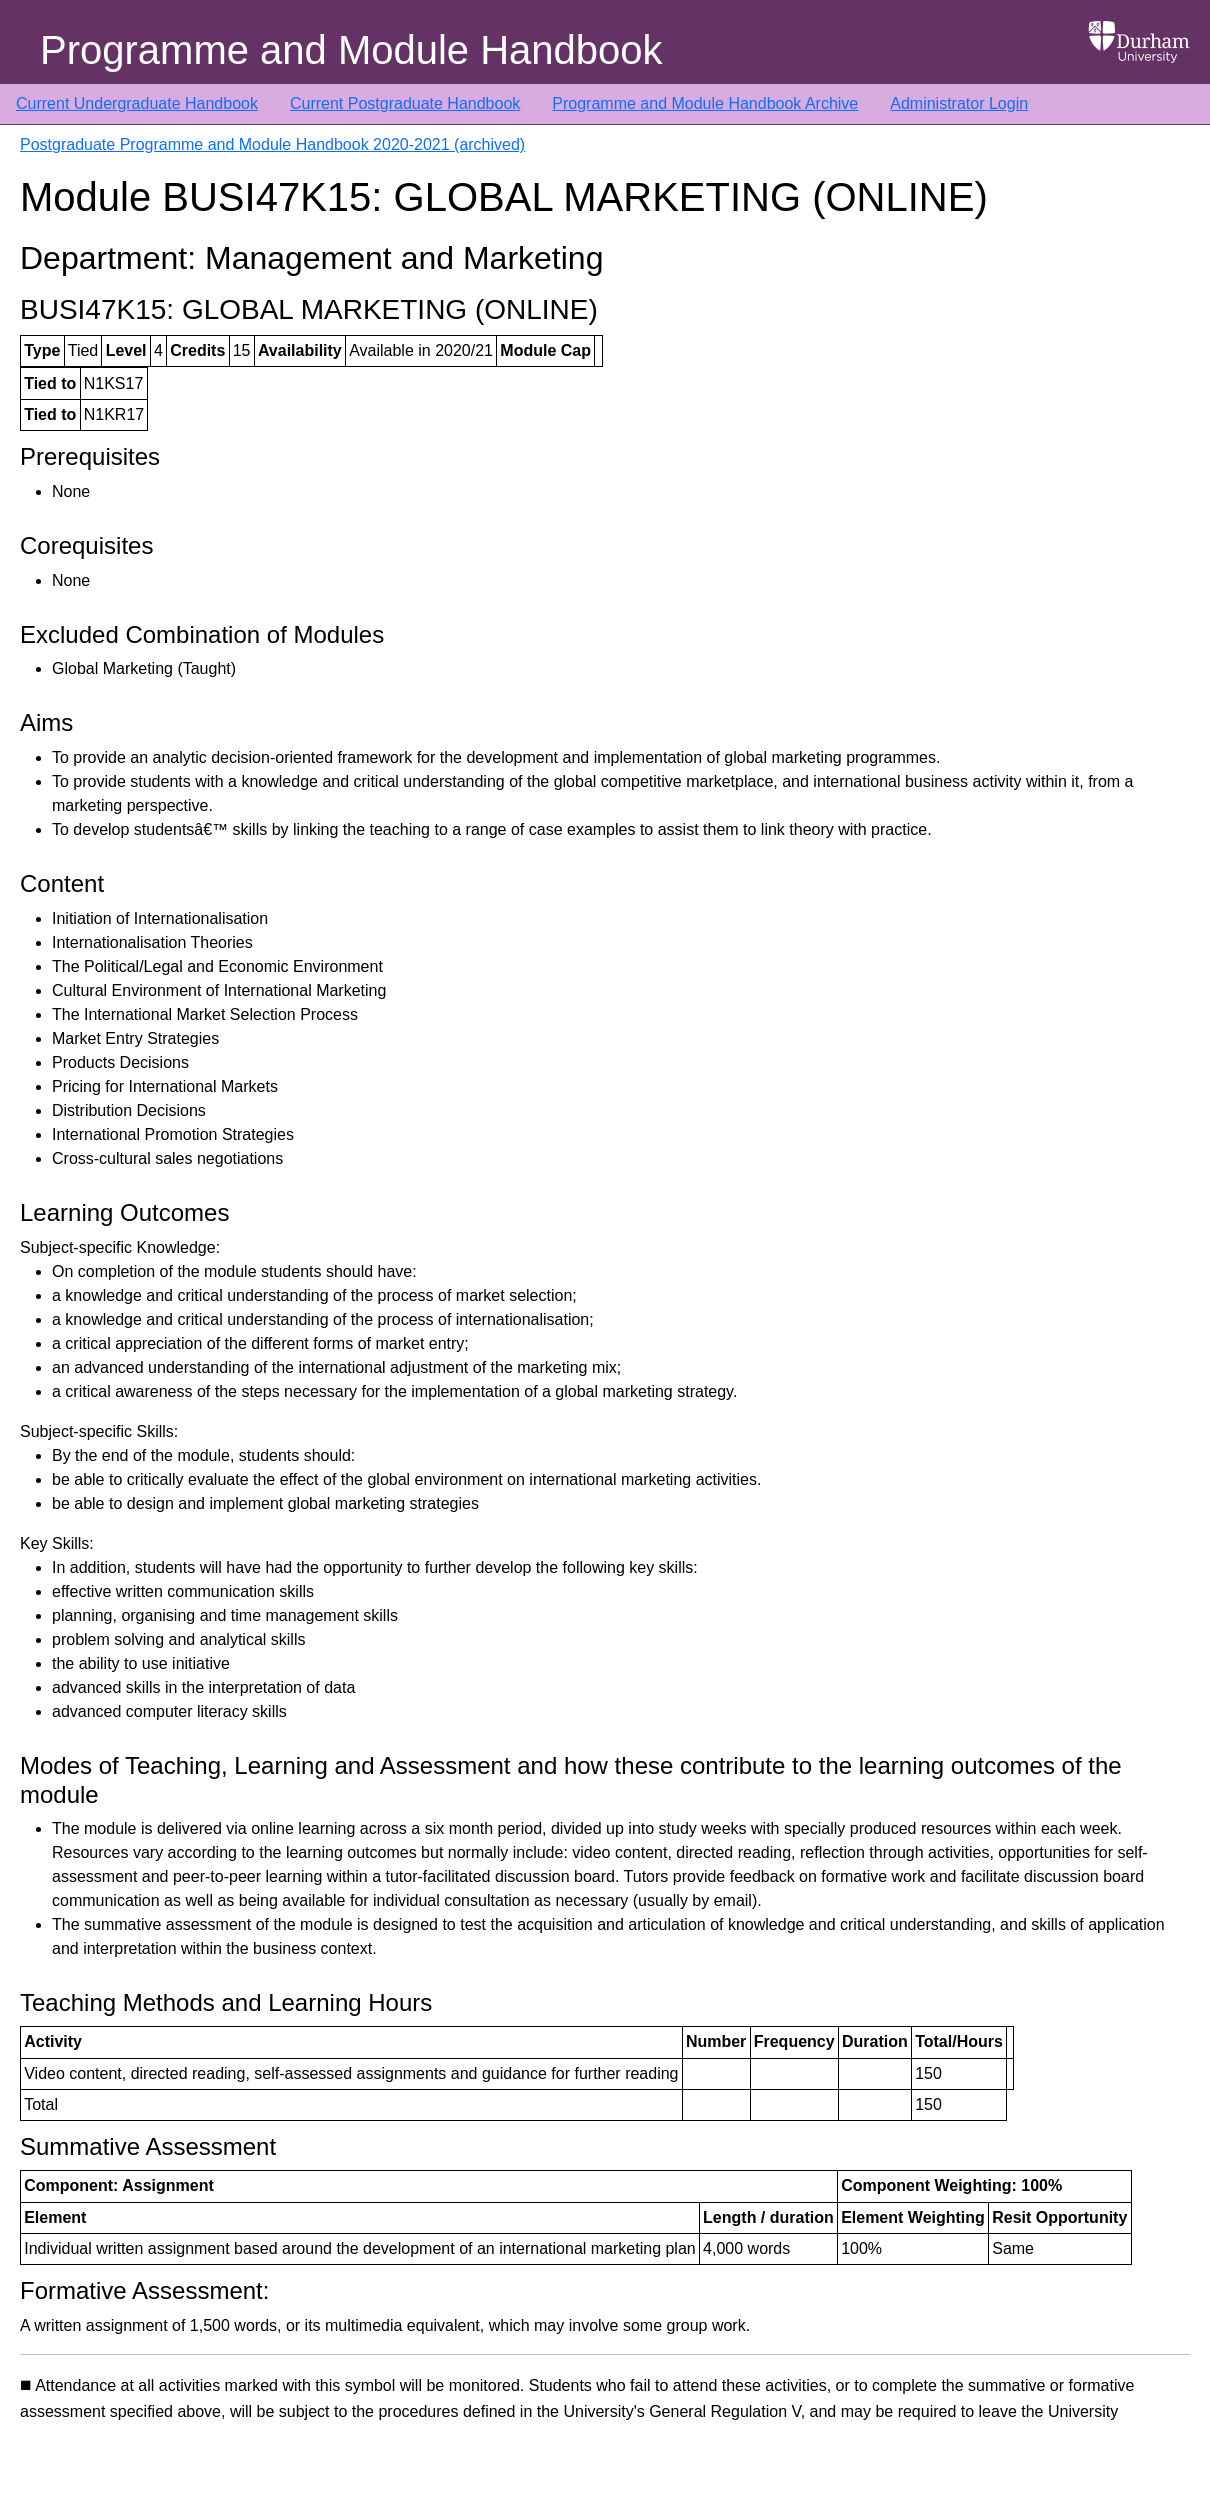  Describe the element at coordinates (272, 144) in the screenshot. I see `Postgraduate Programme and Module Handbook 2020-2021 (archived)` at that location.